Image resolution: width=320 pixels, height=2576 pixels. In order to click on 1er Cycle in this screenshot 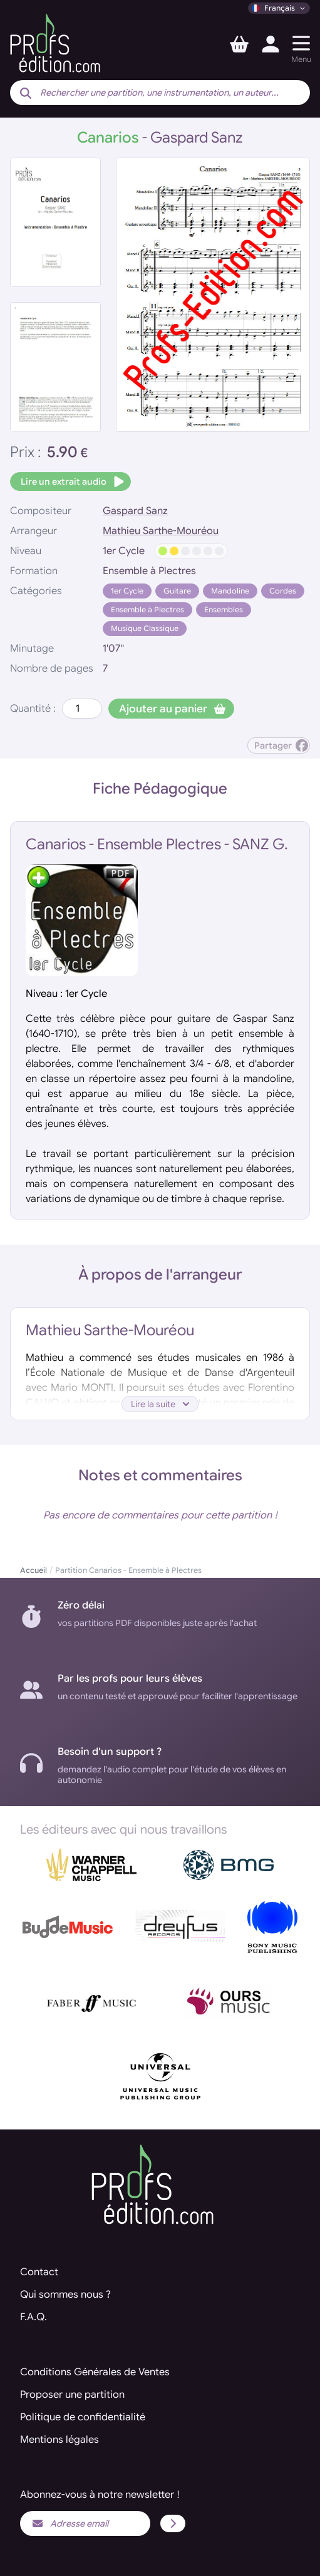, I will do `click(127, 590)`.